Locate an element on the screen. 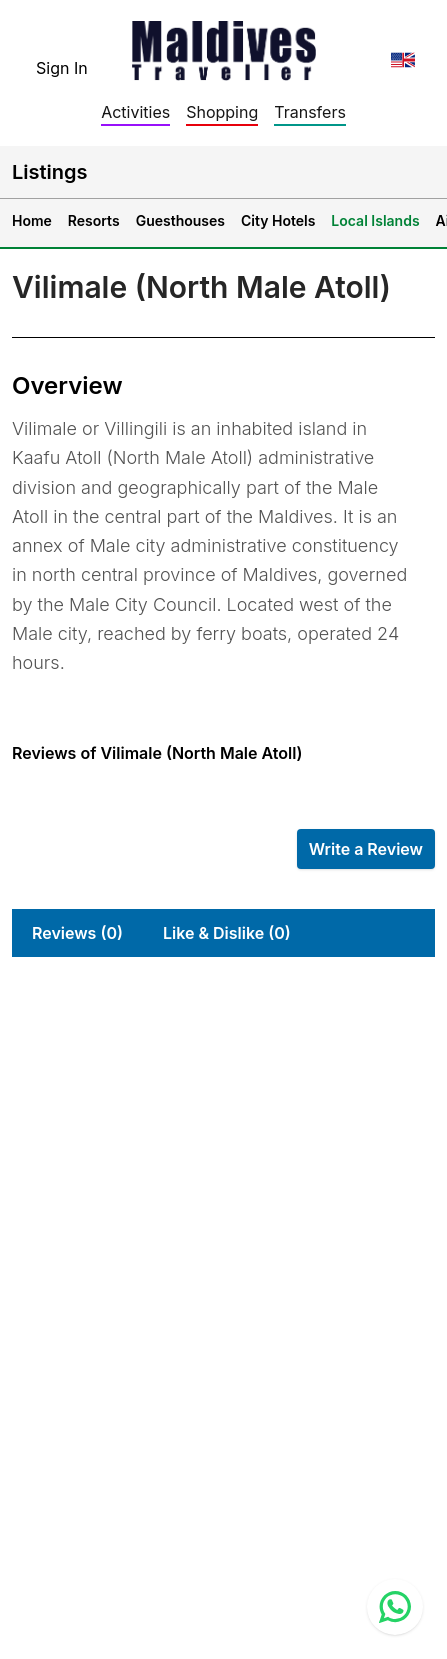  Transfers is located at coordinates (310, 112).